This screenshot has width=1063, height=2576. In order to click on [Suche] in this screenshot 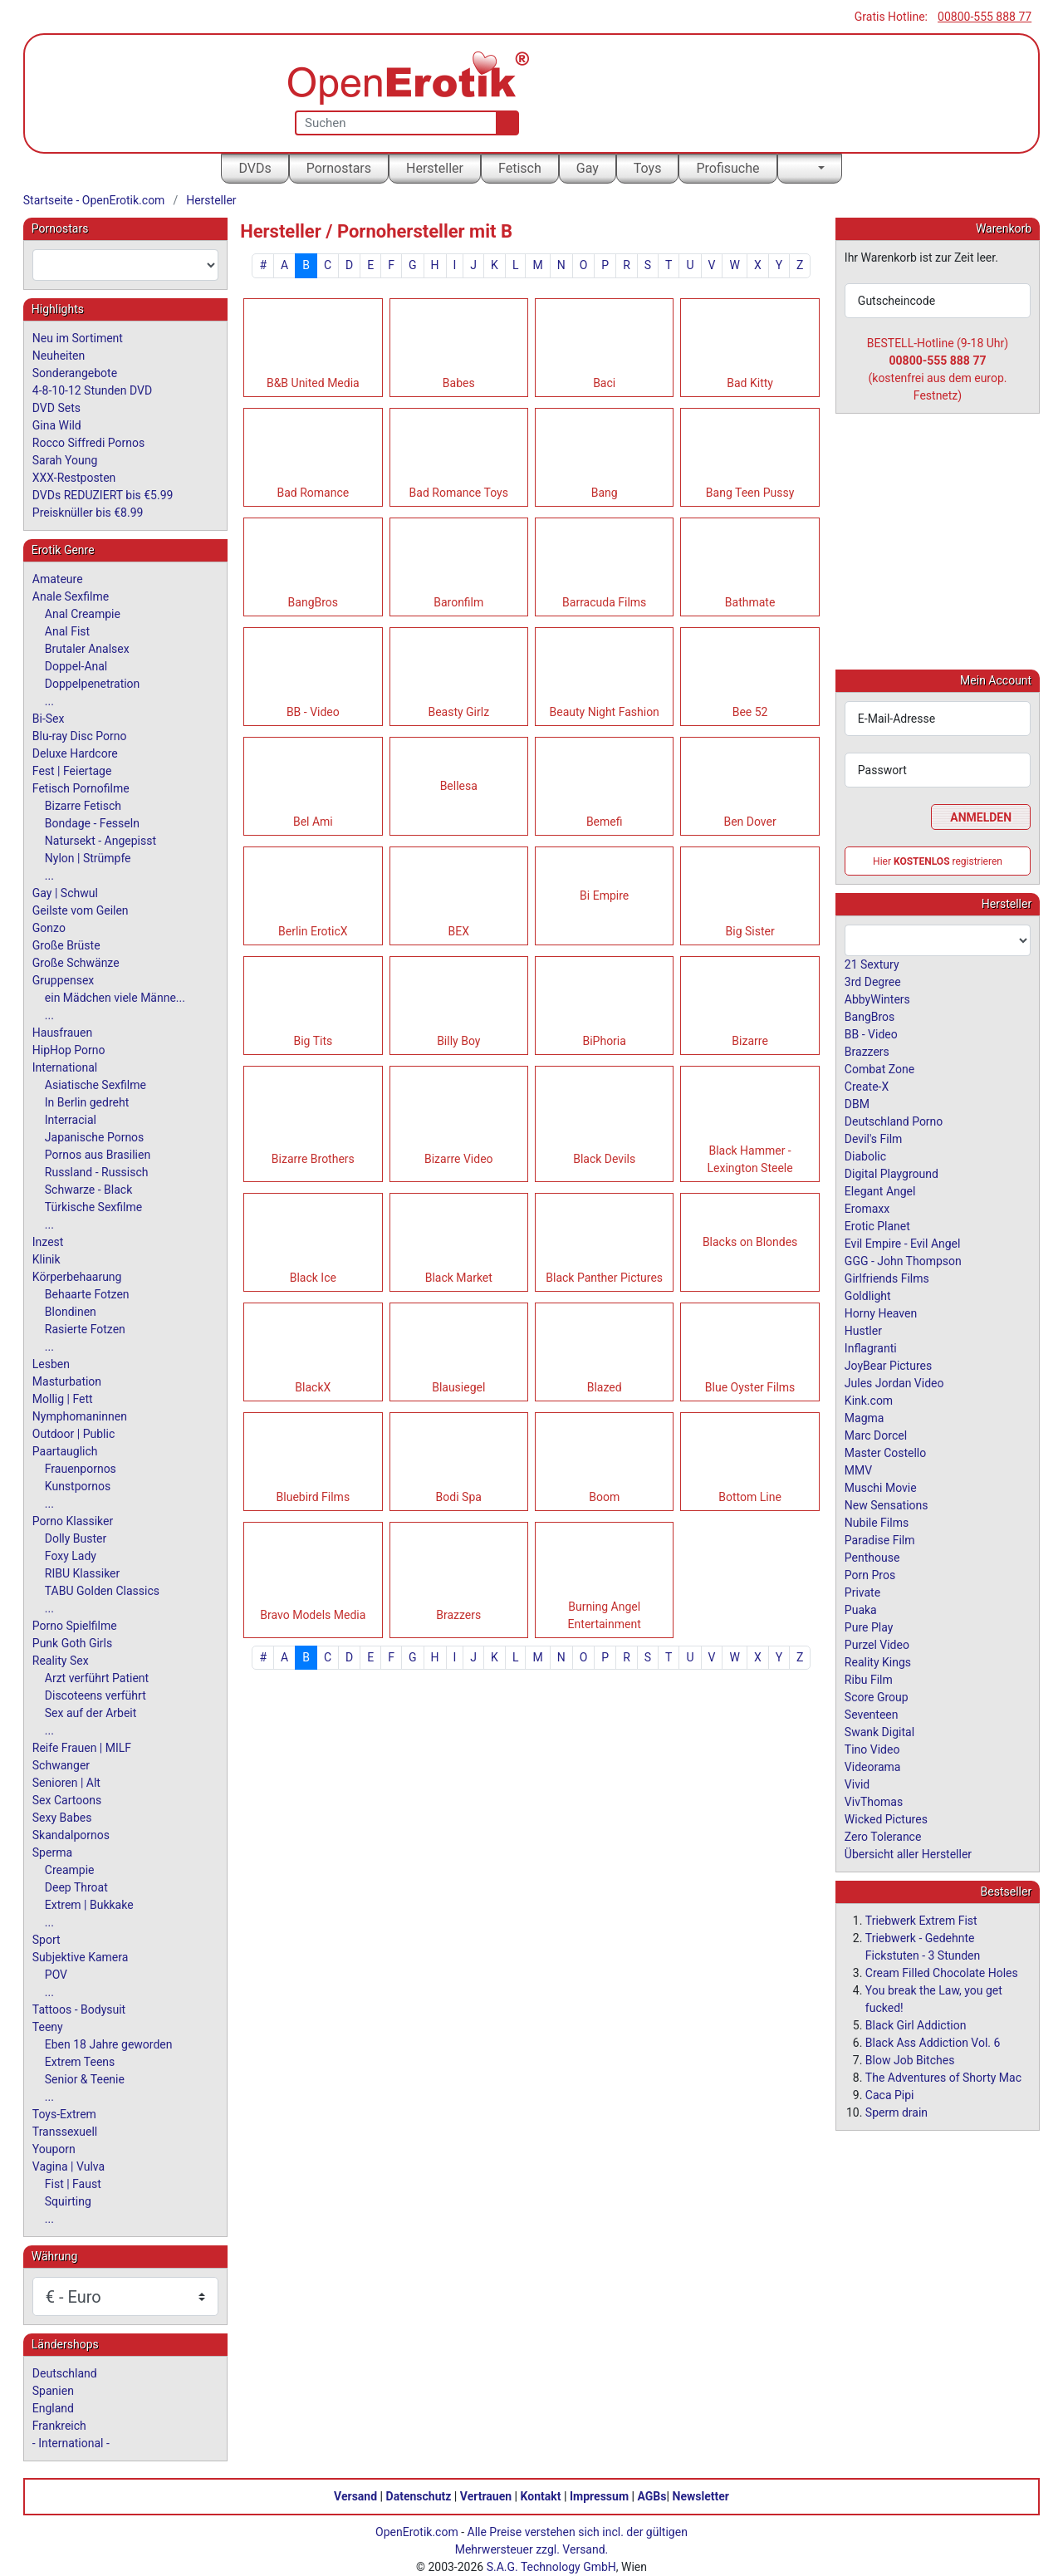, I will do `click(503, 122)`.